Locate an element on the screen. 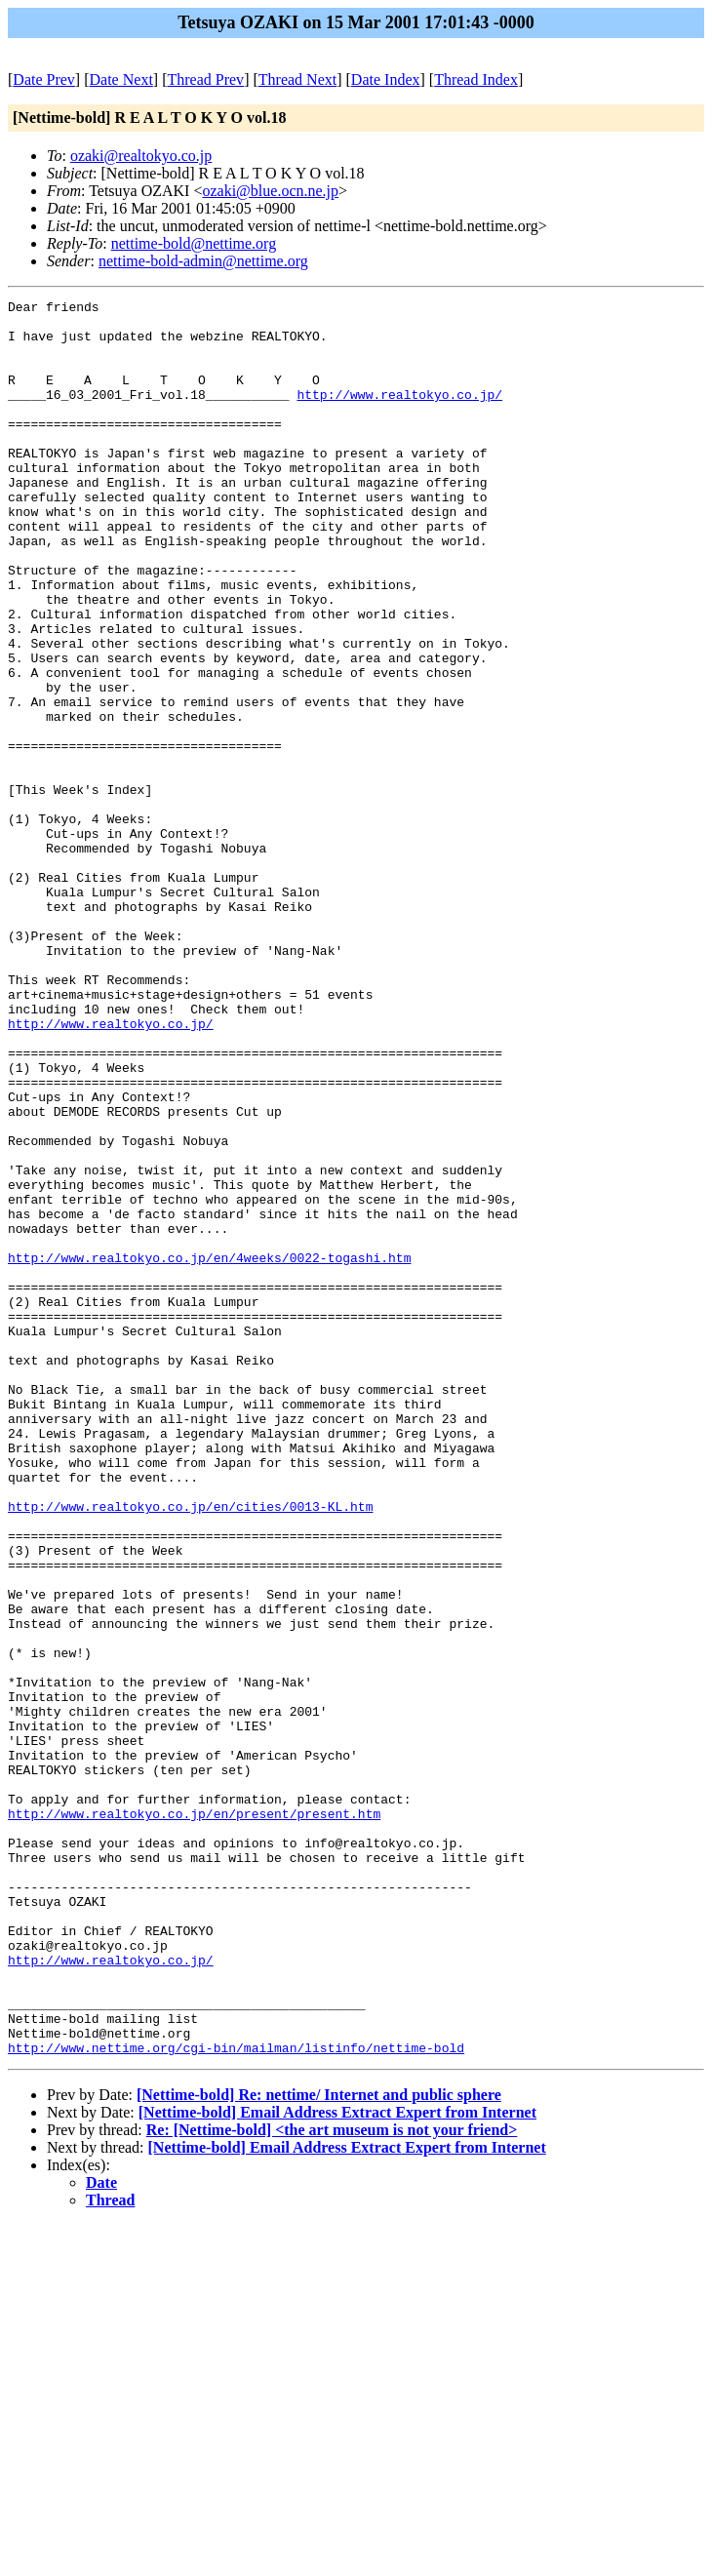  http://www.nettime.org/cgi-bin/mailman/listinfo/nettime-bold is located at coordinates (236, 2398).